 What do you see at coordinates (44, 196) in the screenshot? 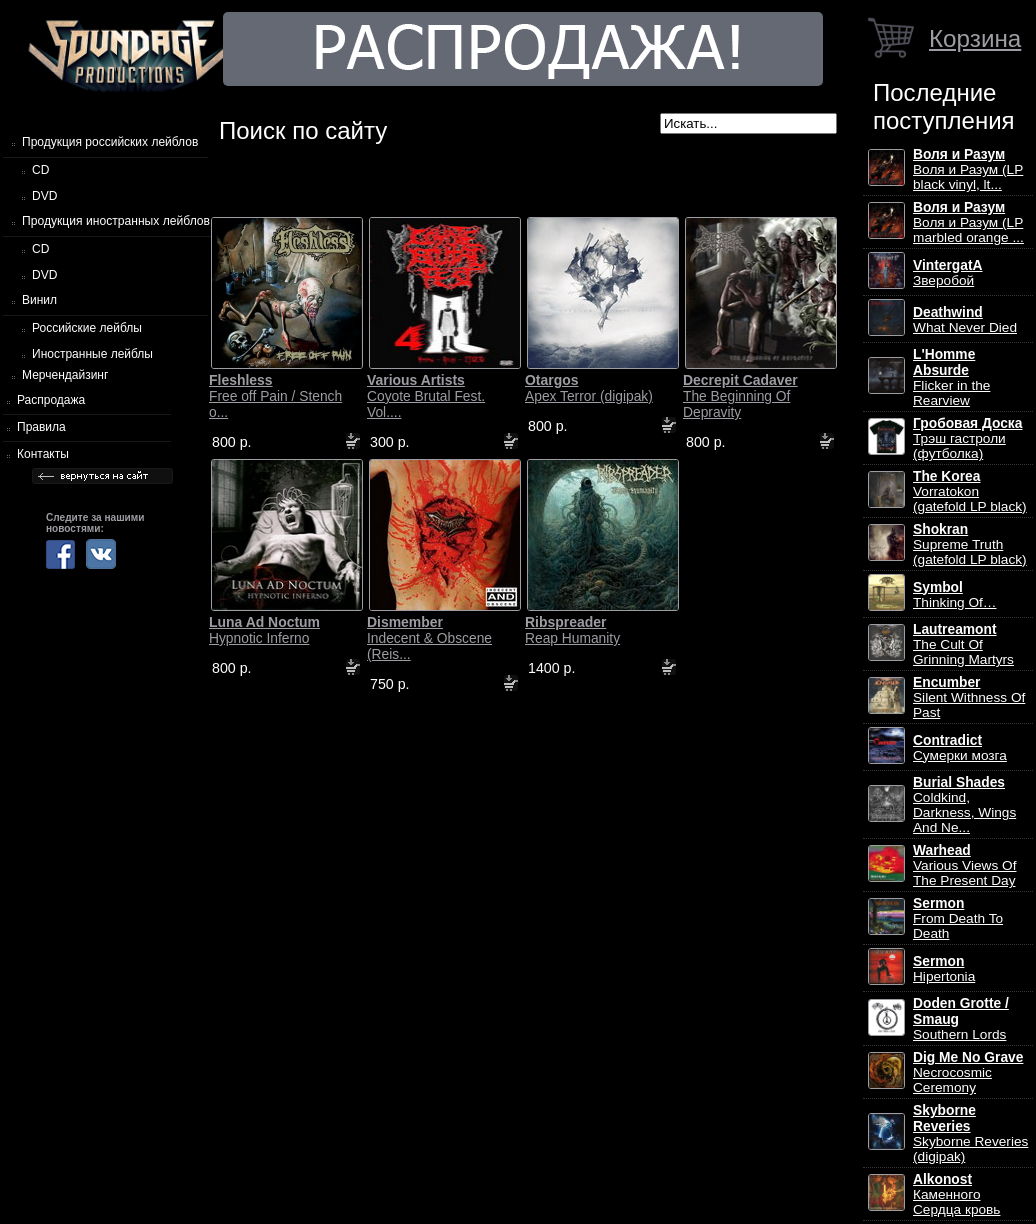
I see `DVD` at bounding box center [44, 196].